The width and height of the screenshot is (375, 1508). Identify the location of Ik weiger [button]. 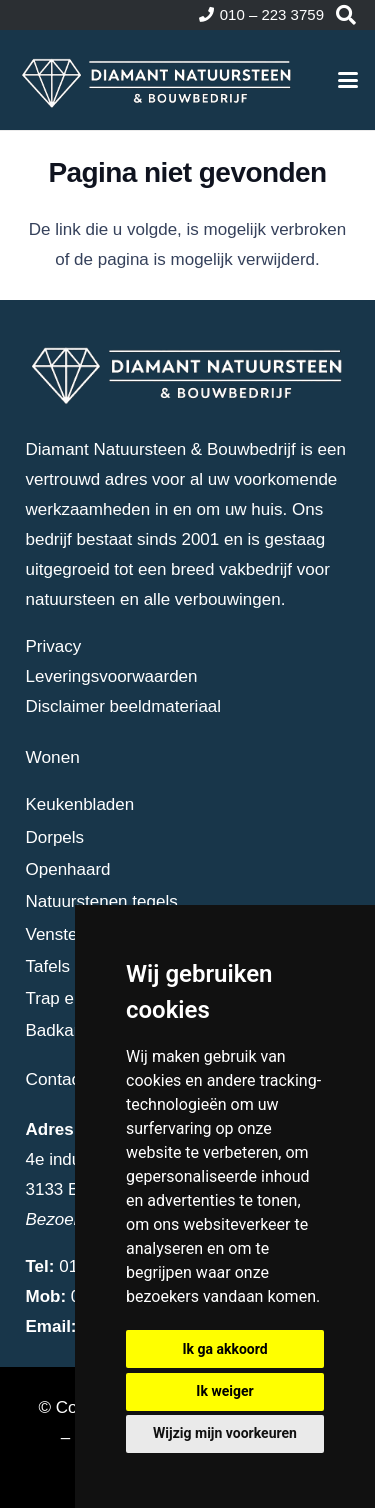
(224, 1391).